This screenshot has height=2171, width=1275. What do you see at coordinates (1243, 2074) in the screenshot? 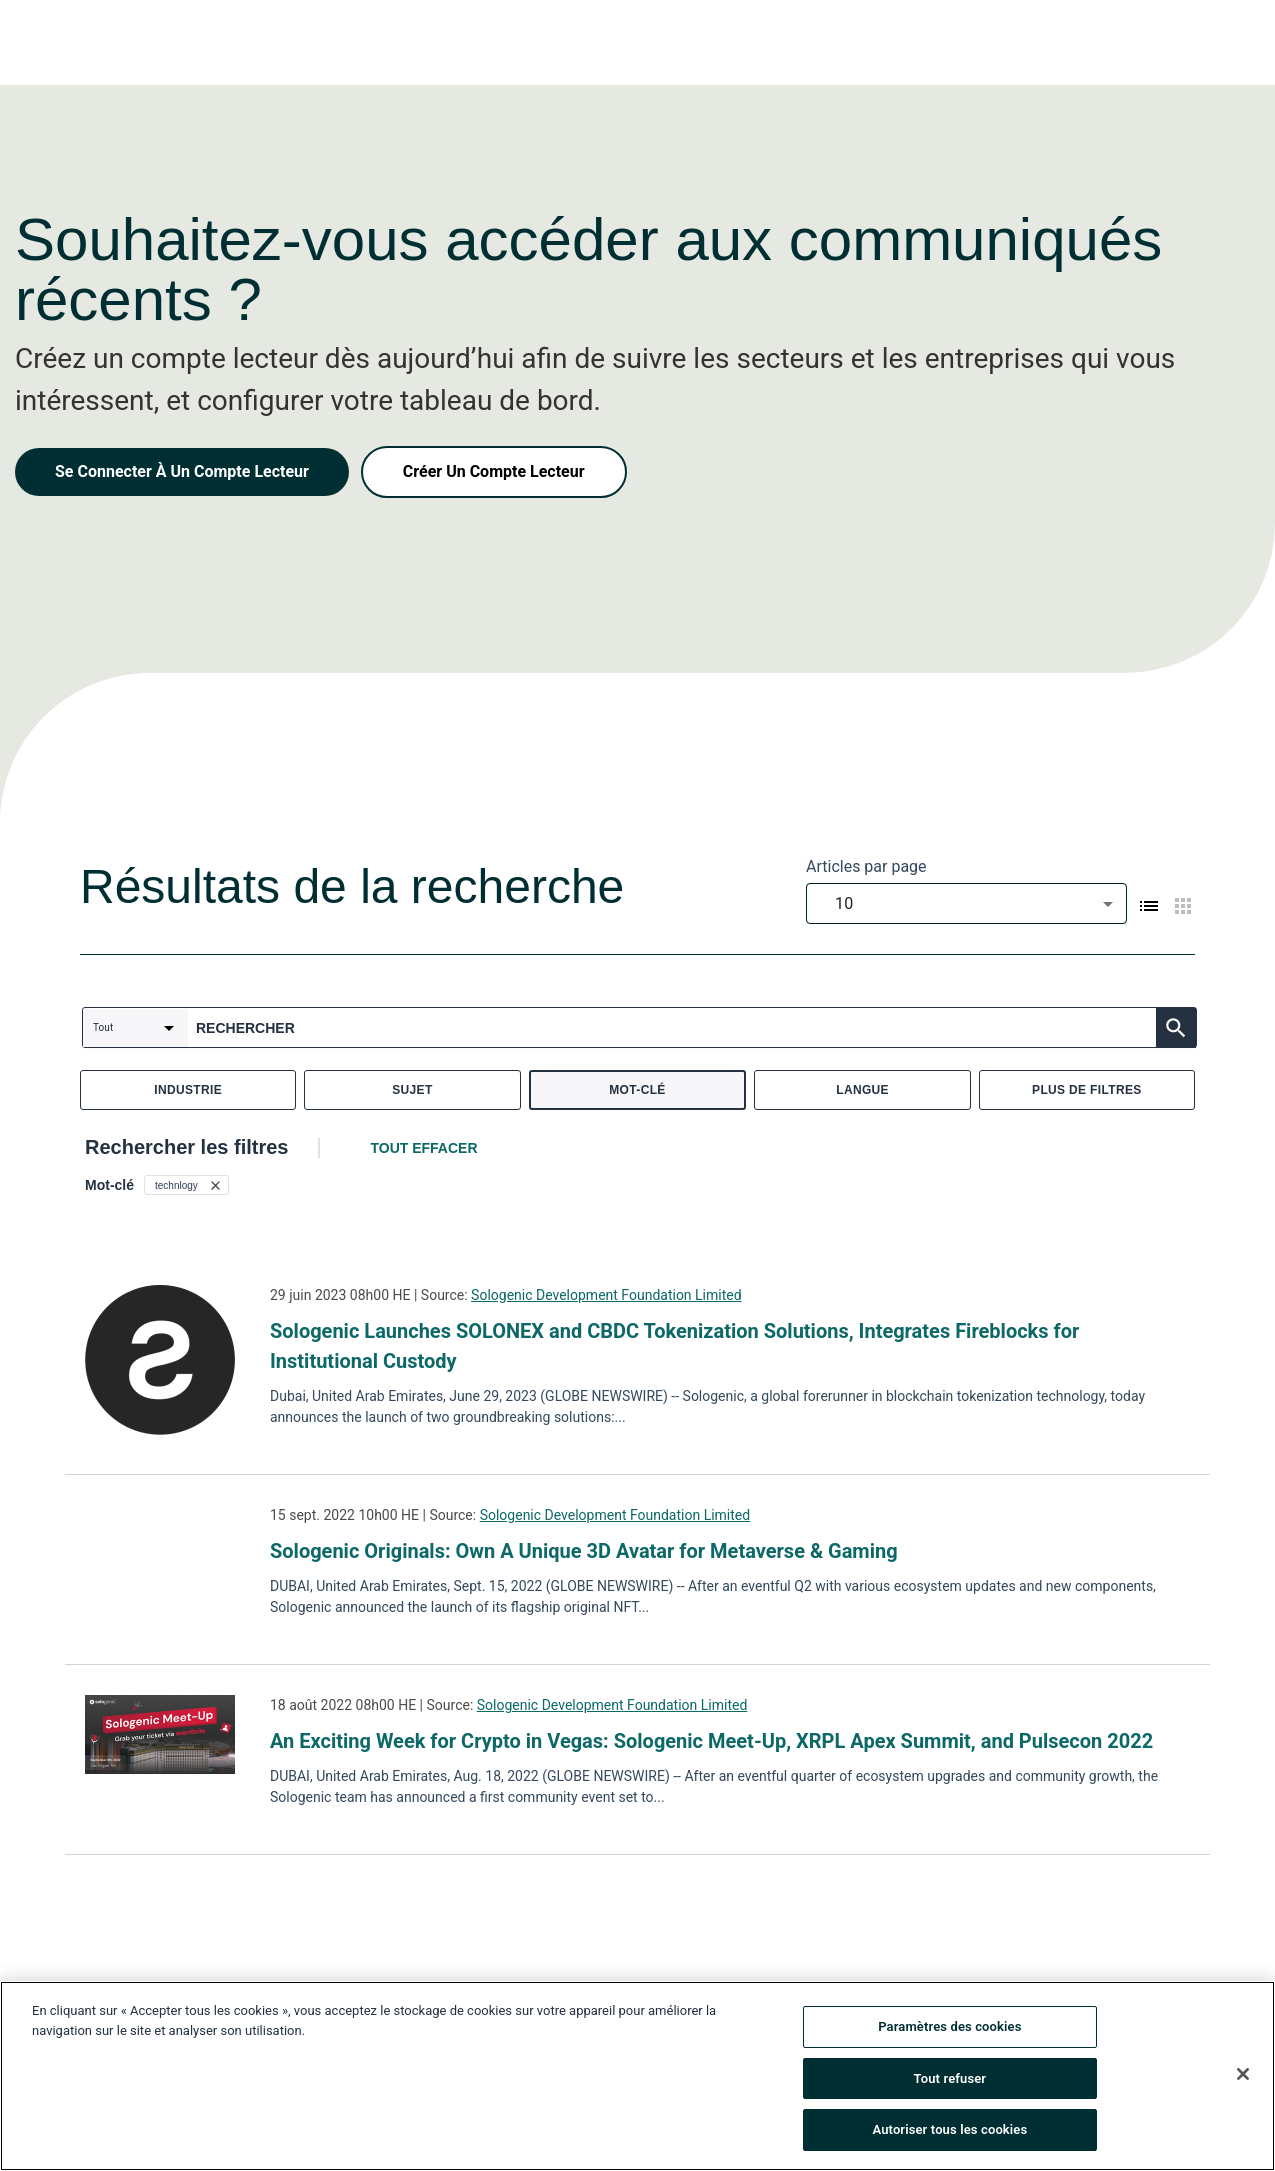
I see `[Fermer]` at bounding box center [1243, 2074].